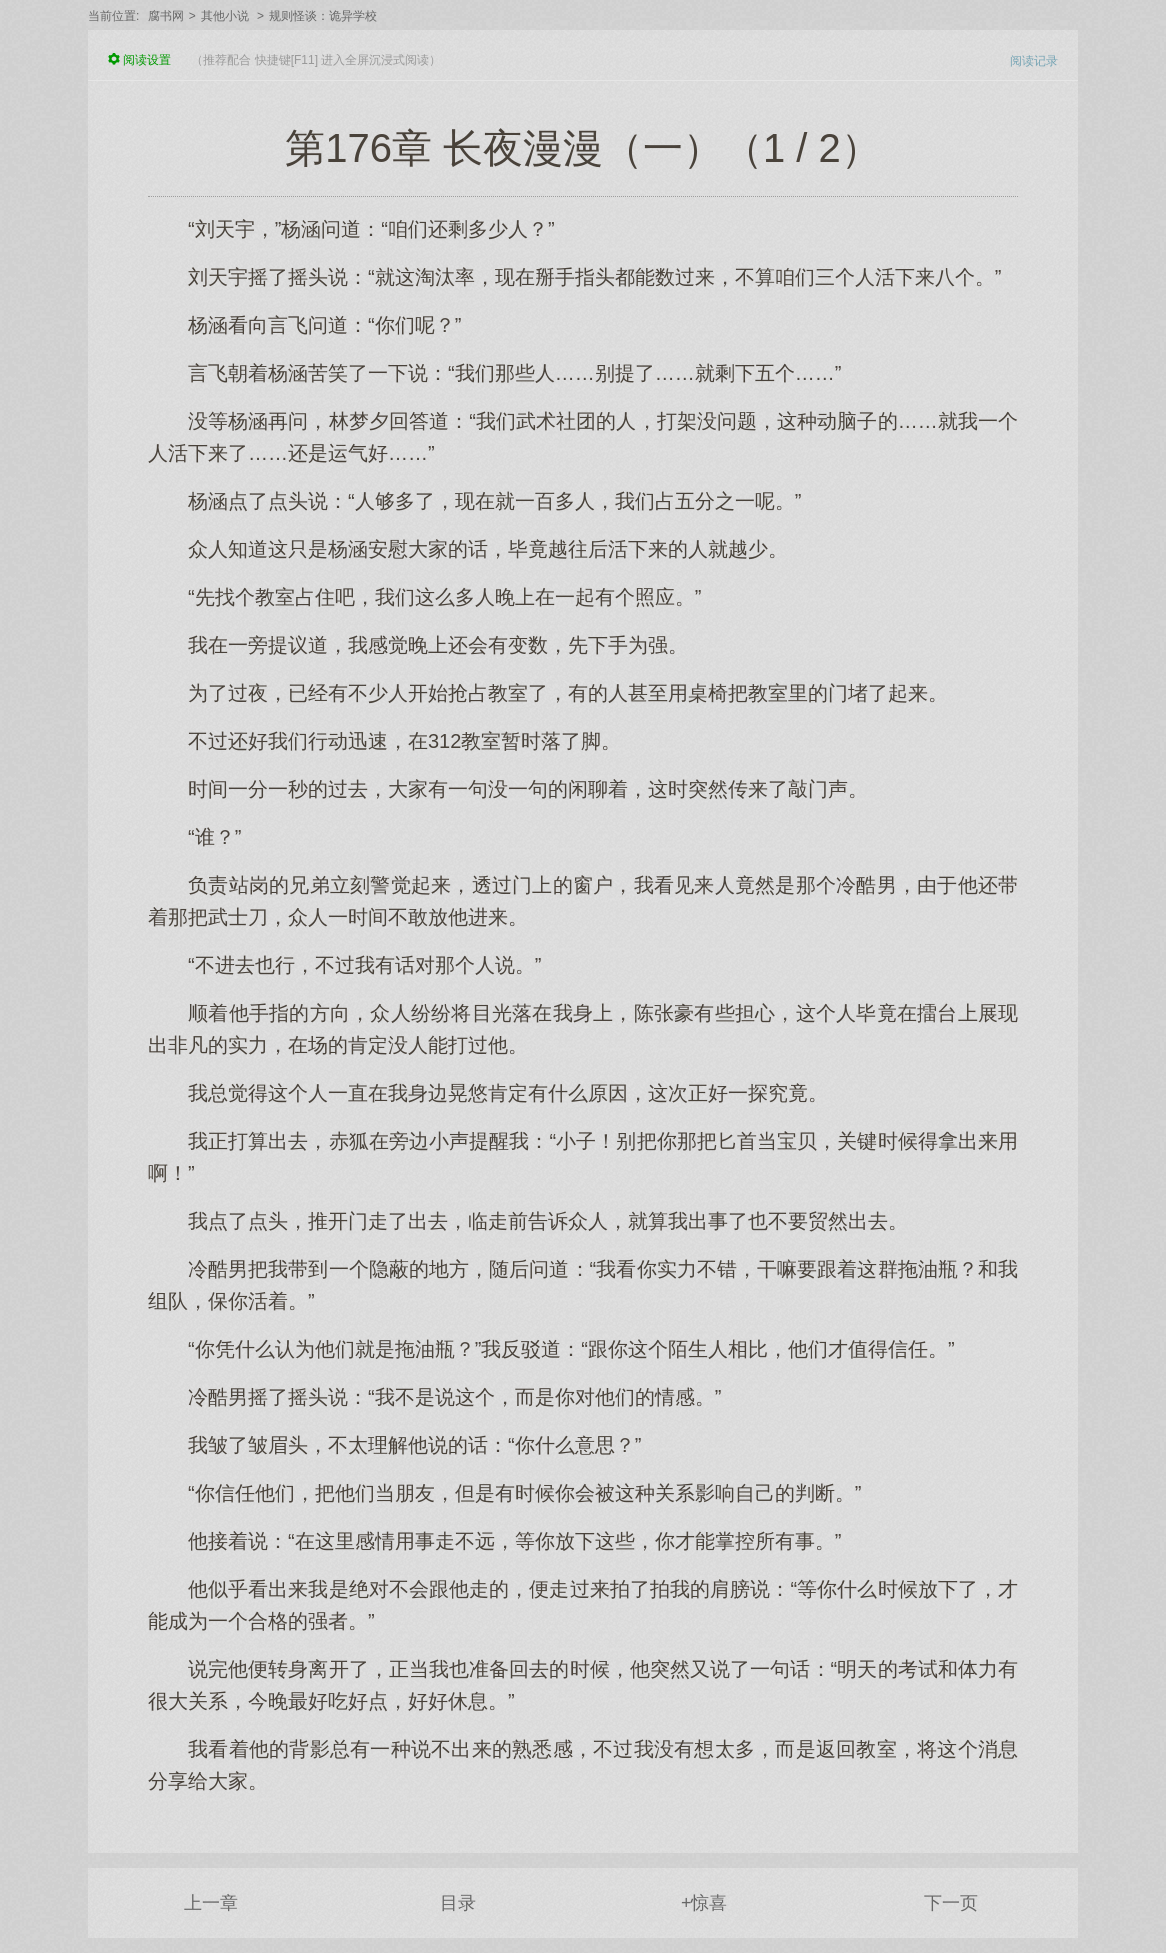  Describe the element at coordinates (1034, 61) in the screenshot. I see `阅读记录` at that location.